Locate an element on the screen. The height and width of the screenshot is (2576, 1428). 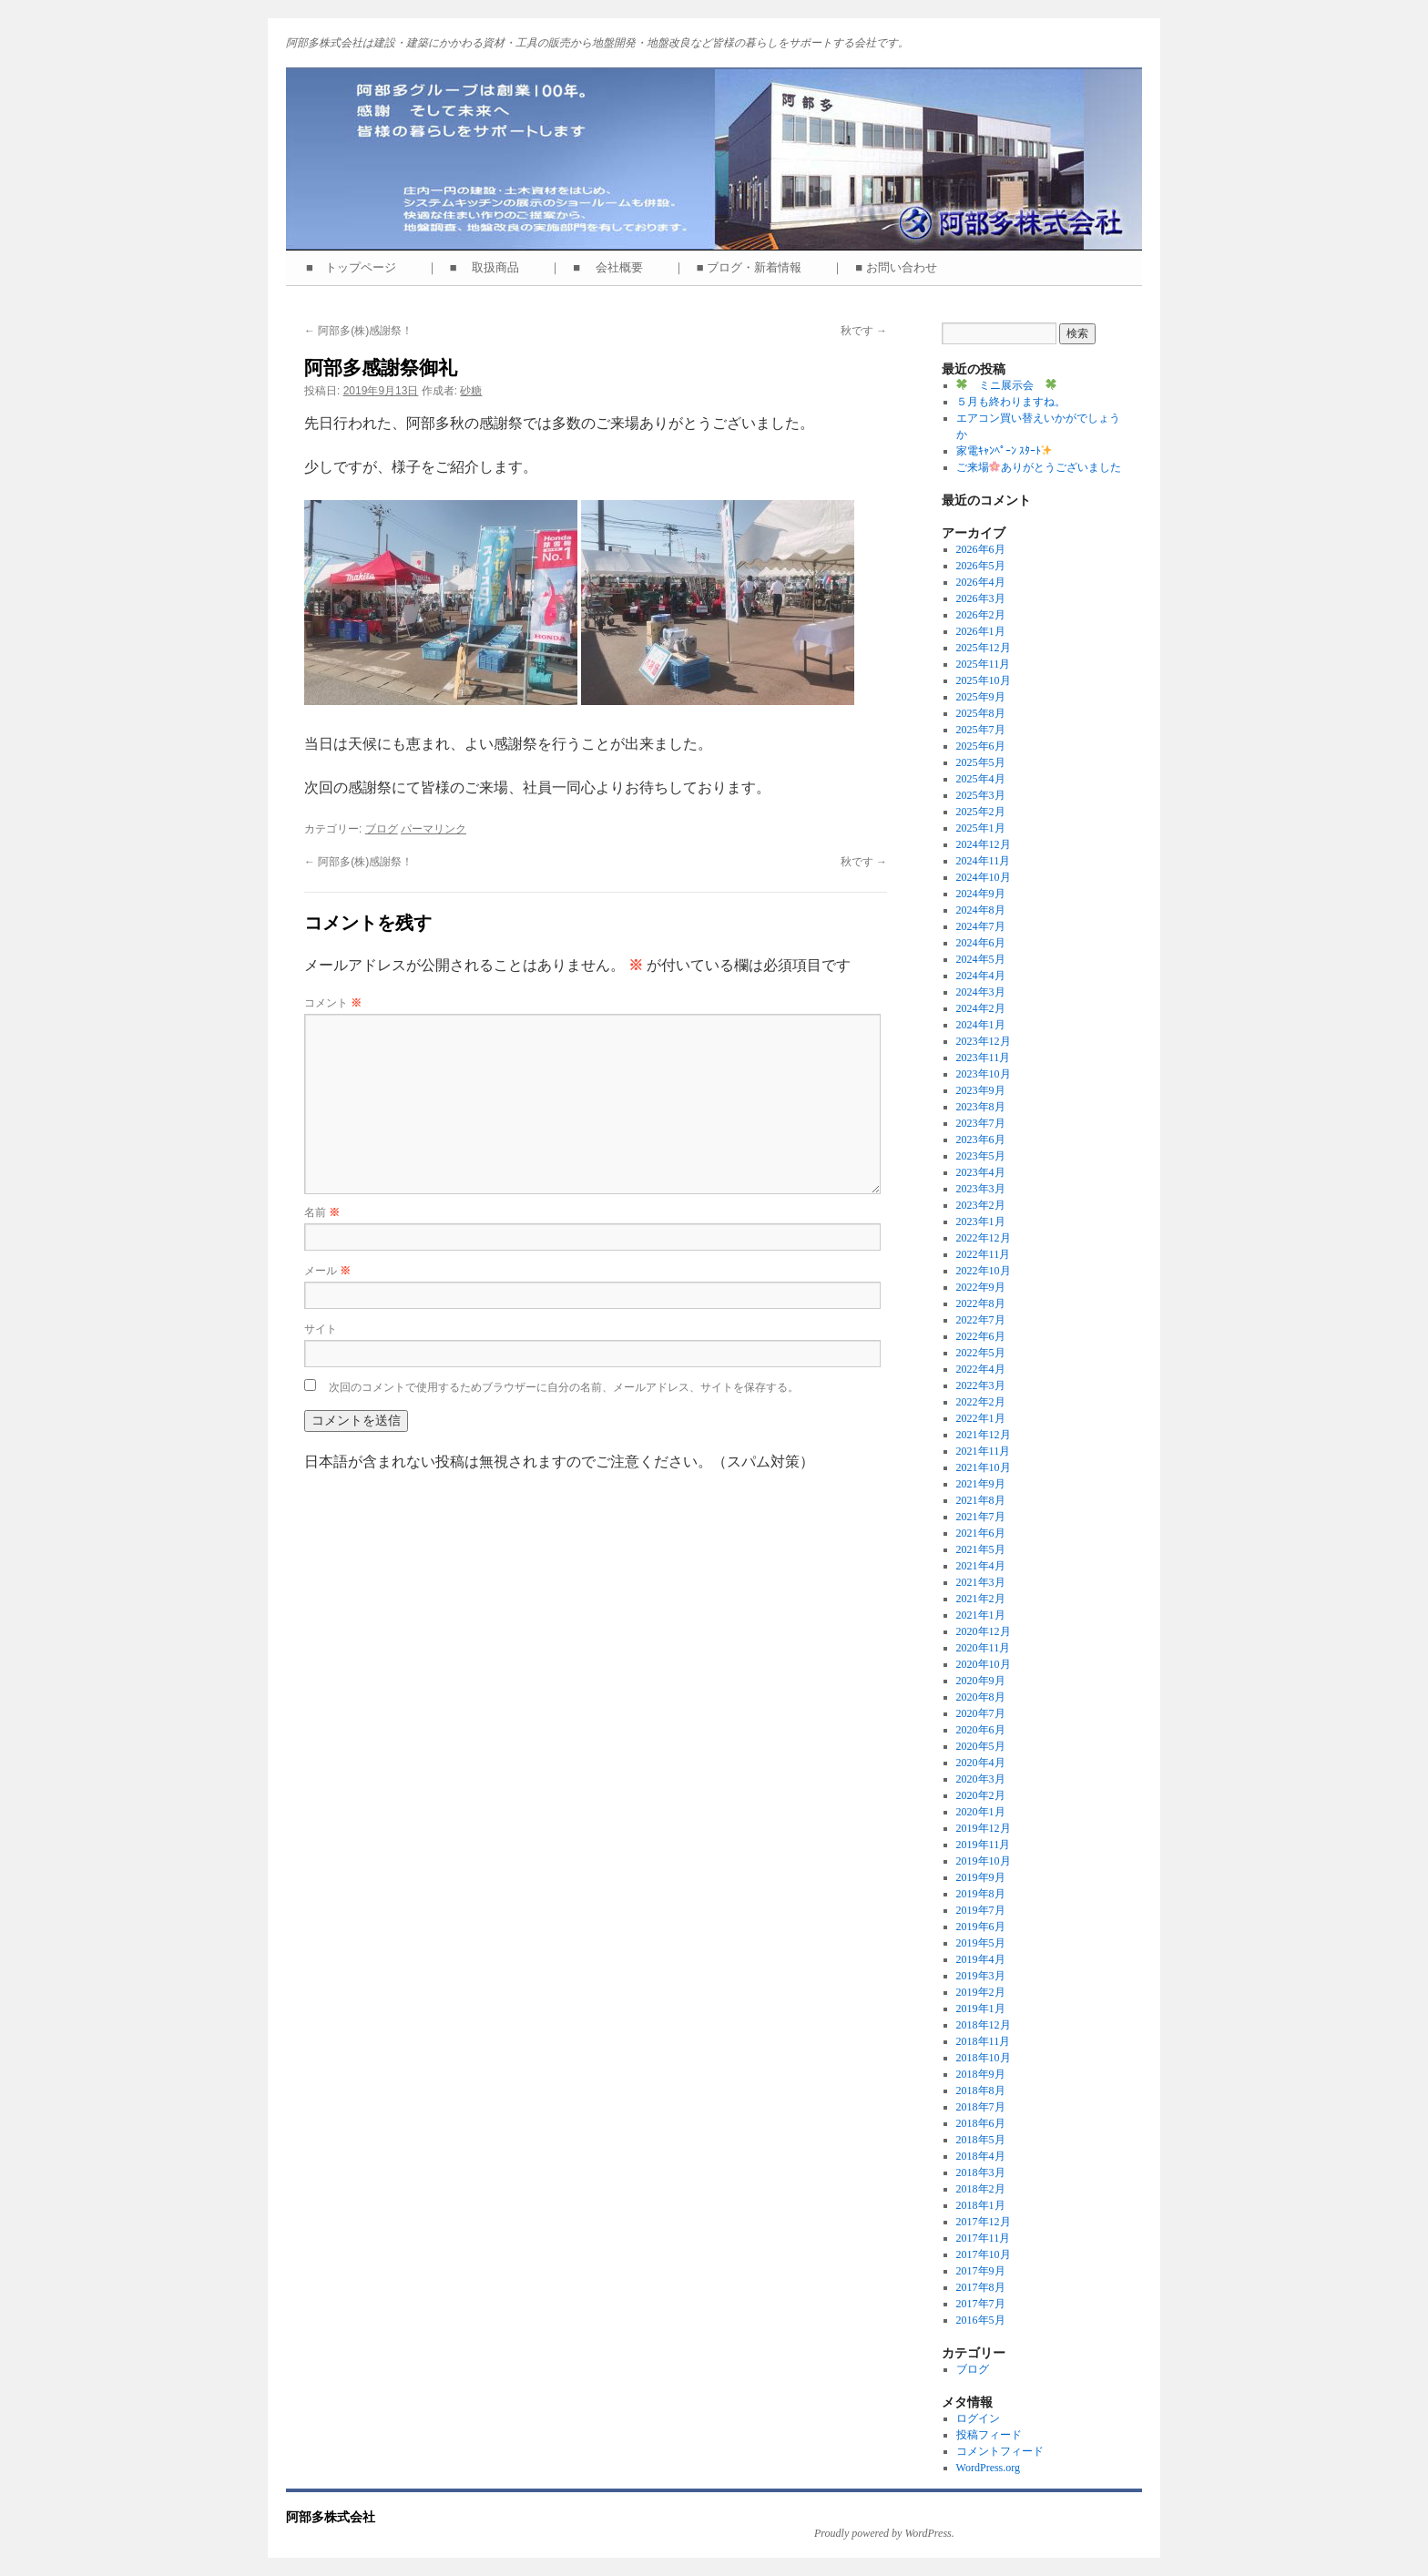
サイト is located at coordinates (320, 1329).